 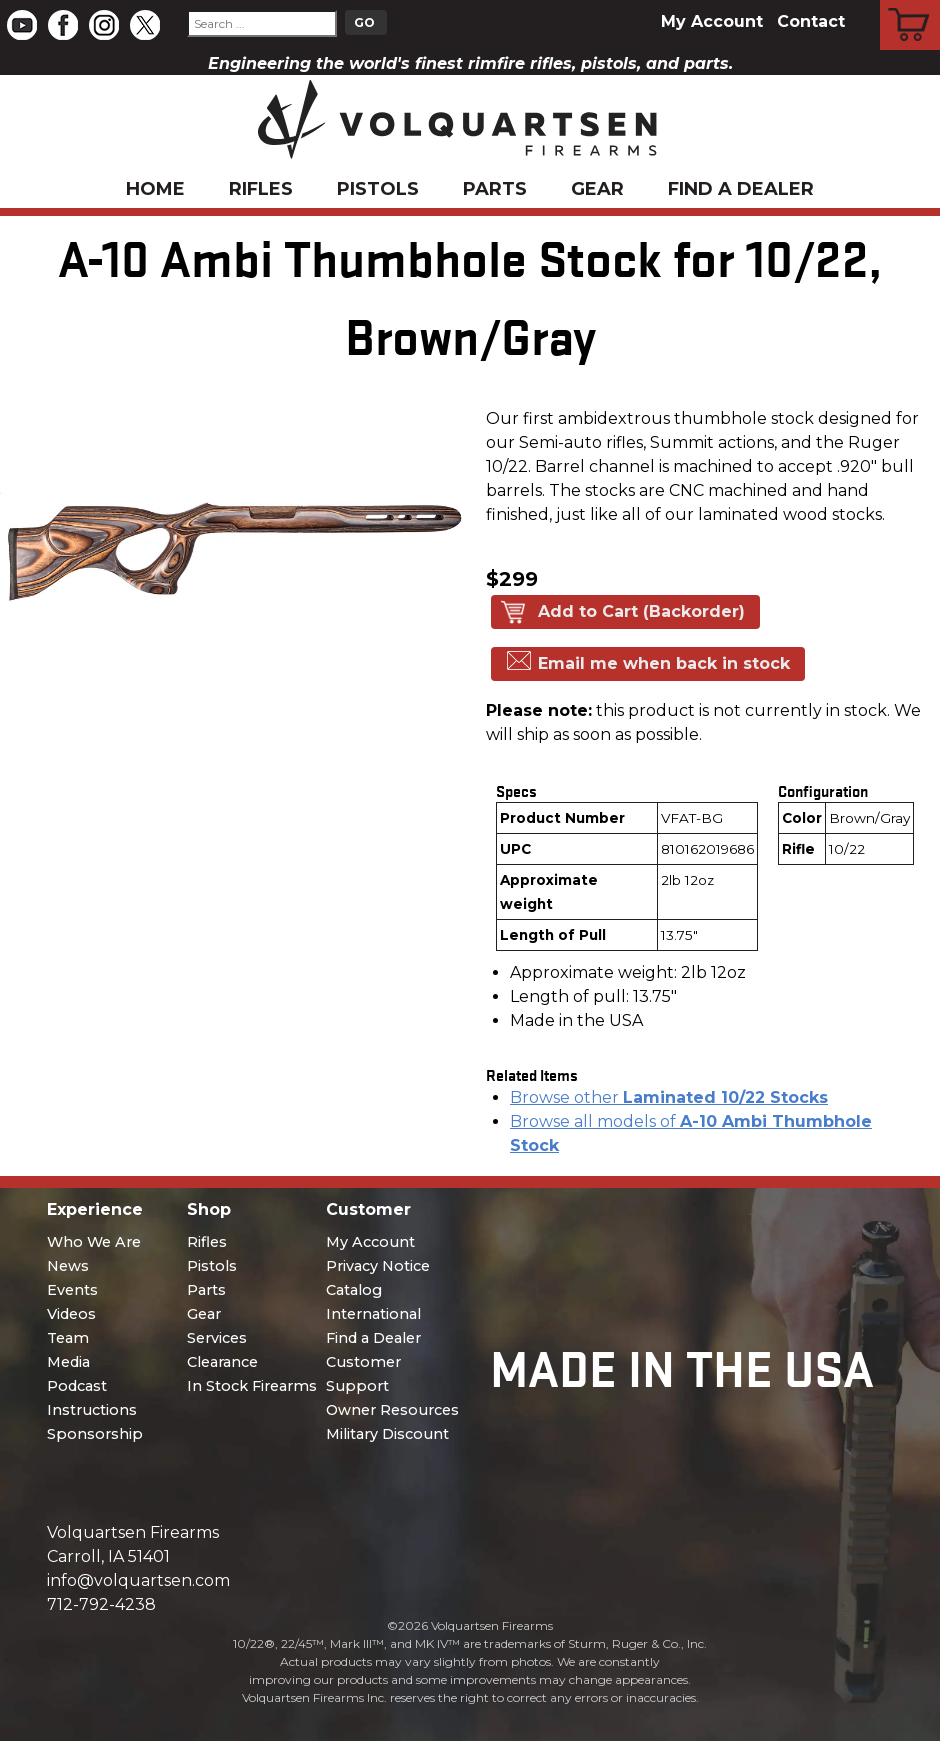 I want to click on Browse other, so click(x=669, y=1097).